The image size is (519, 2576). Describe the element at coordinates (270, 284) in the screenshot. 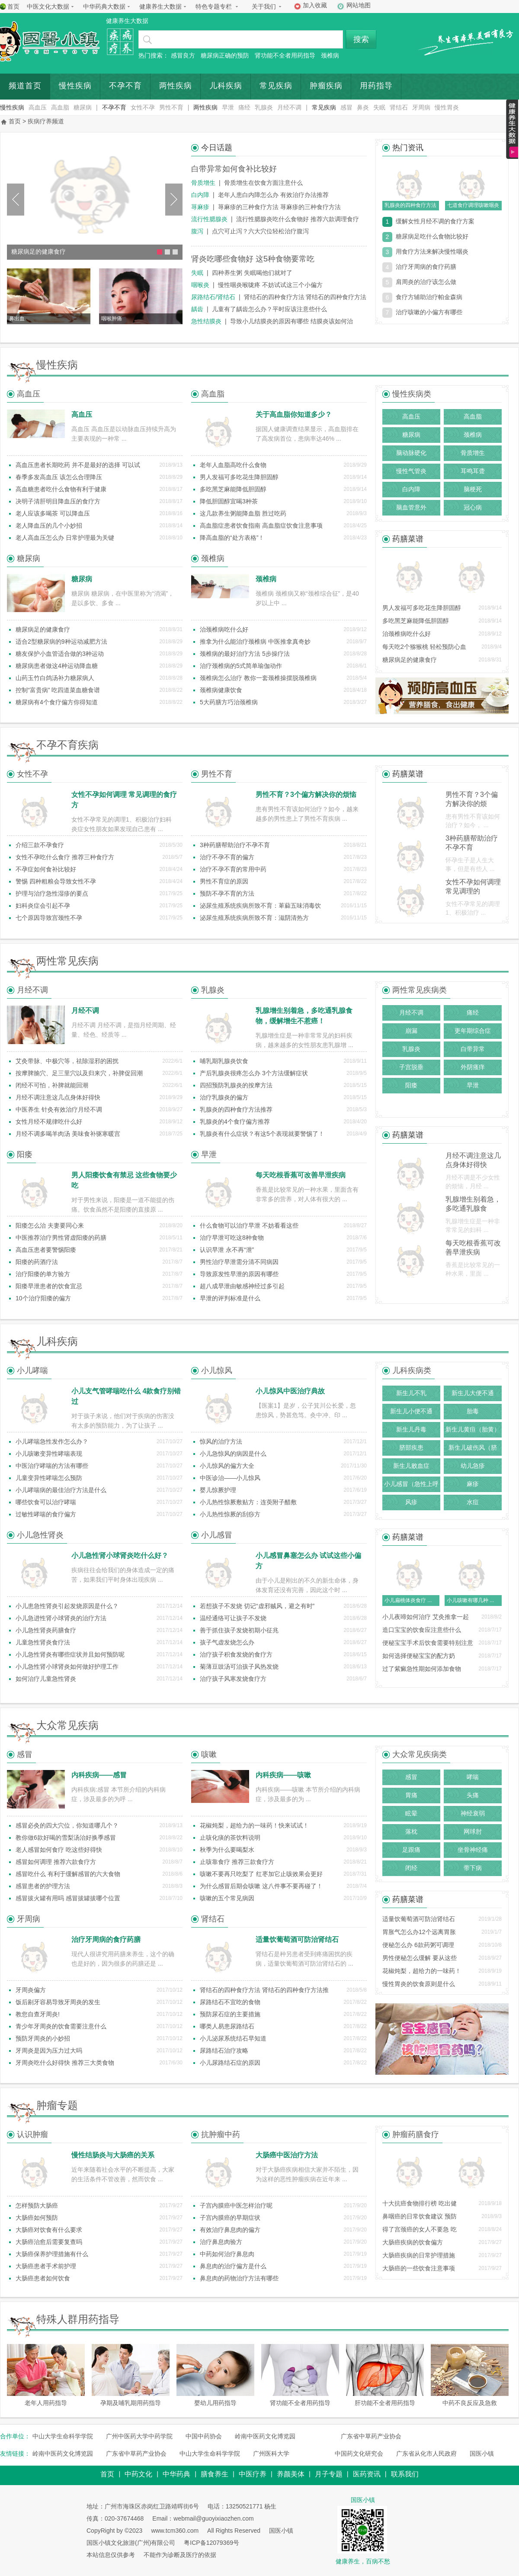

I see `慢性咽炎喉咙疼 不妨试试这三个小偏方` at that location.